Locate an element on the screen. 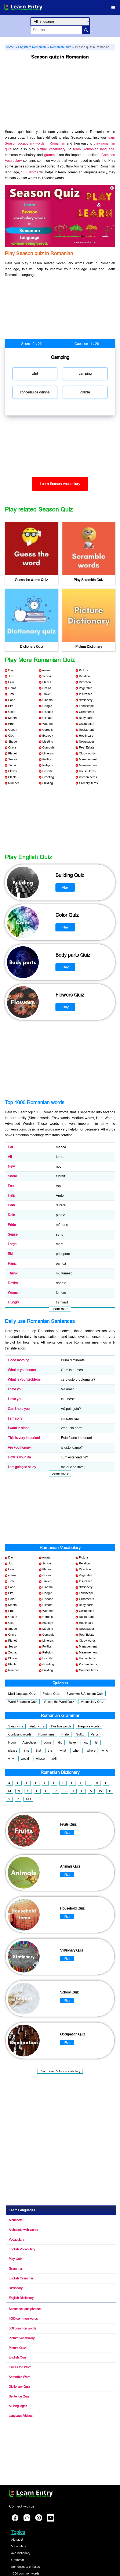 The width and height of the screenshot is (120, 2576). Sentences & phrases is located at coordinates (25, 2566).